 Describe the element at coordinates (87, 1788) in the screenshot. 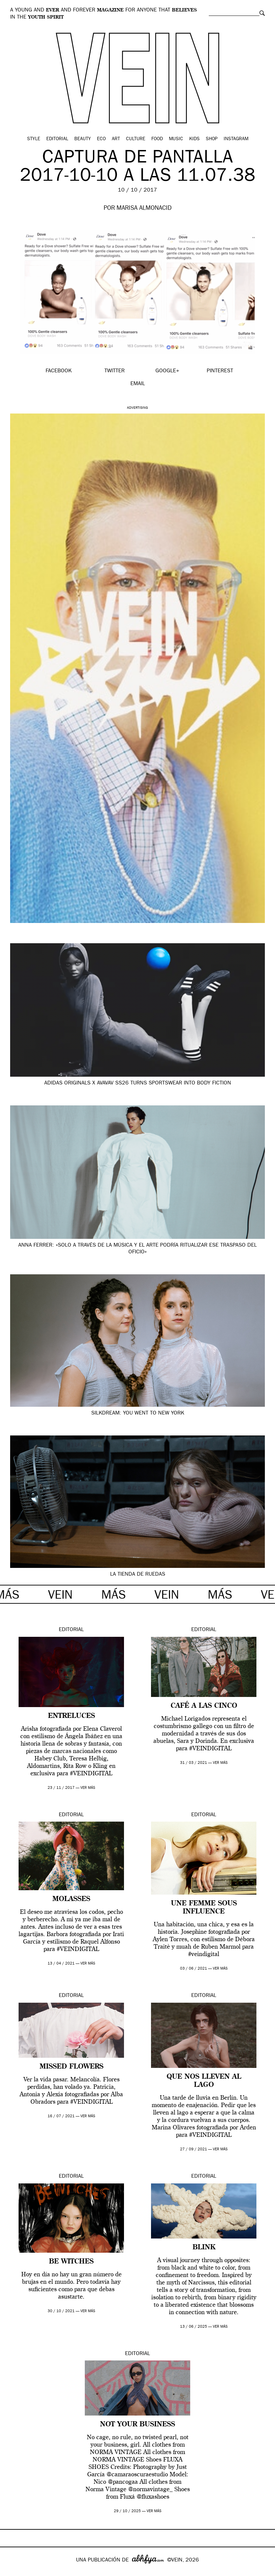

I see `ver más` at that location.